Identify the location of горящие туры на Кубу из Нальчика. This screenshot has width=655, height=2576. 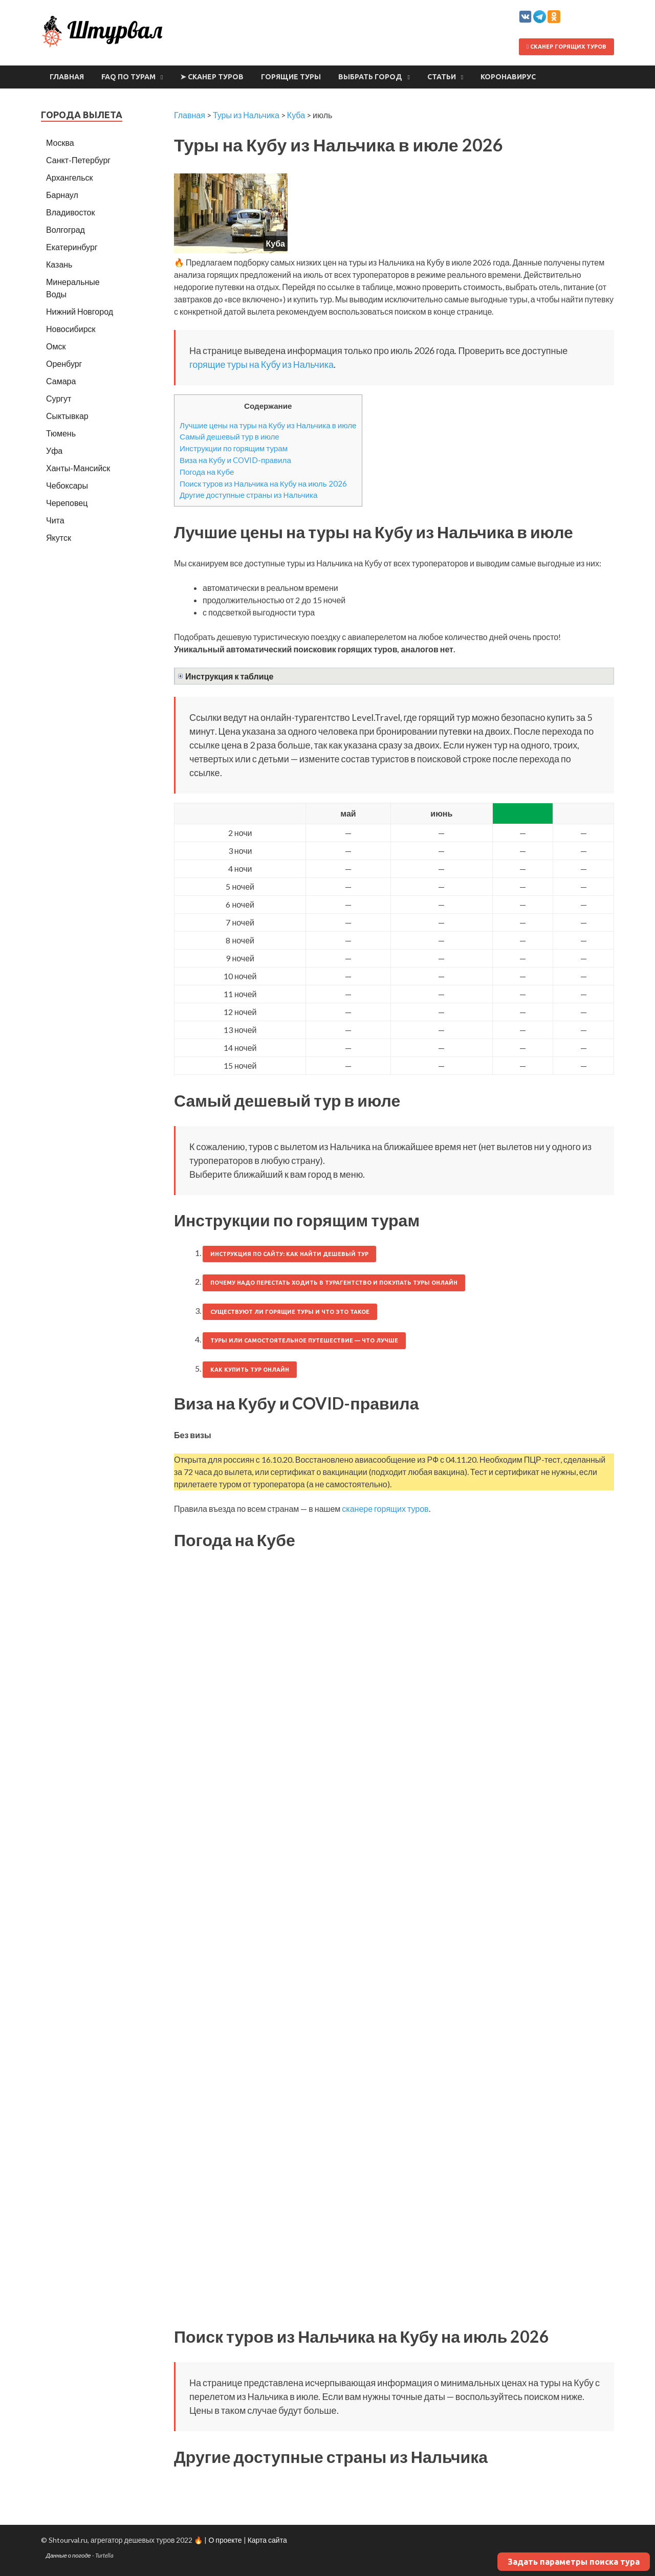
(261, 364).